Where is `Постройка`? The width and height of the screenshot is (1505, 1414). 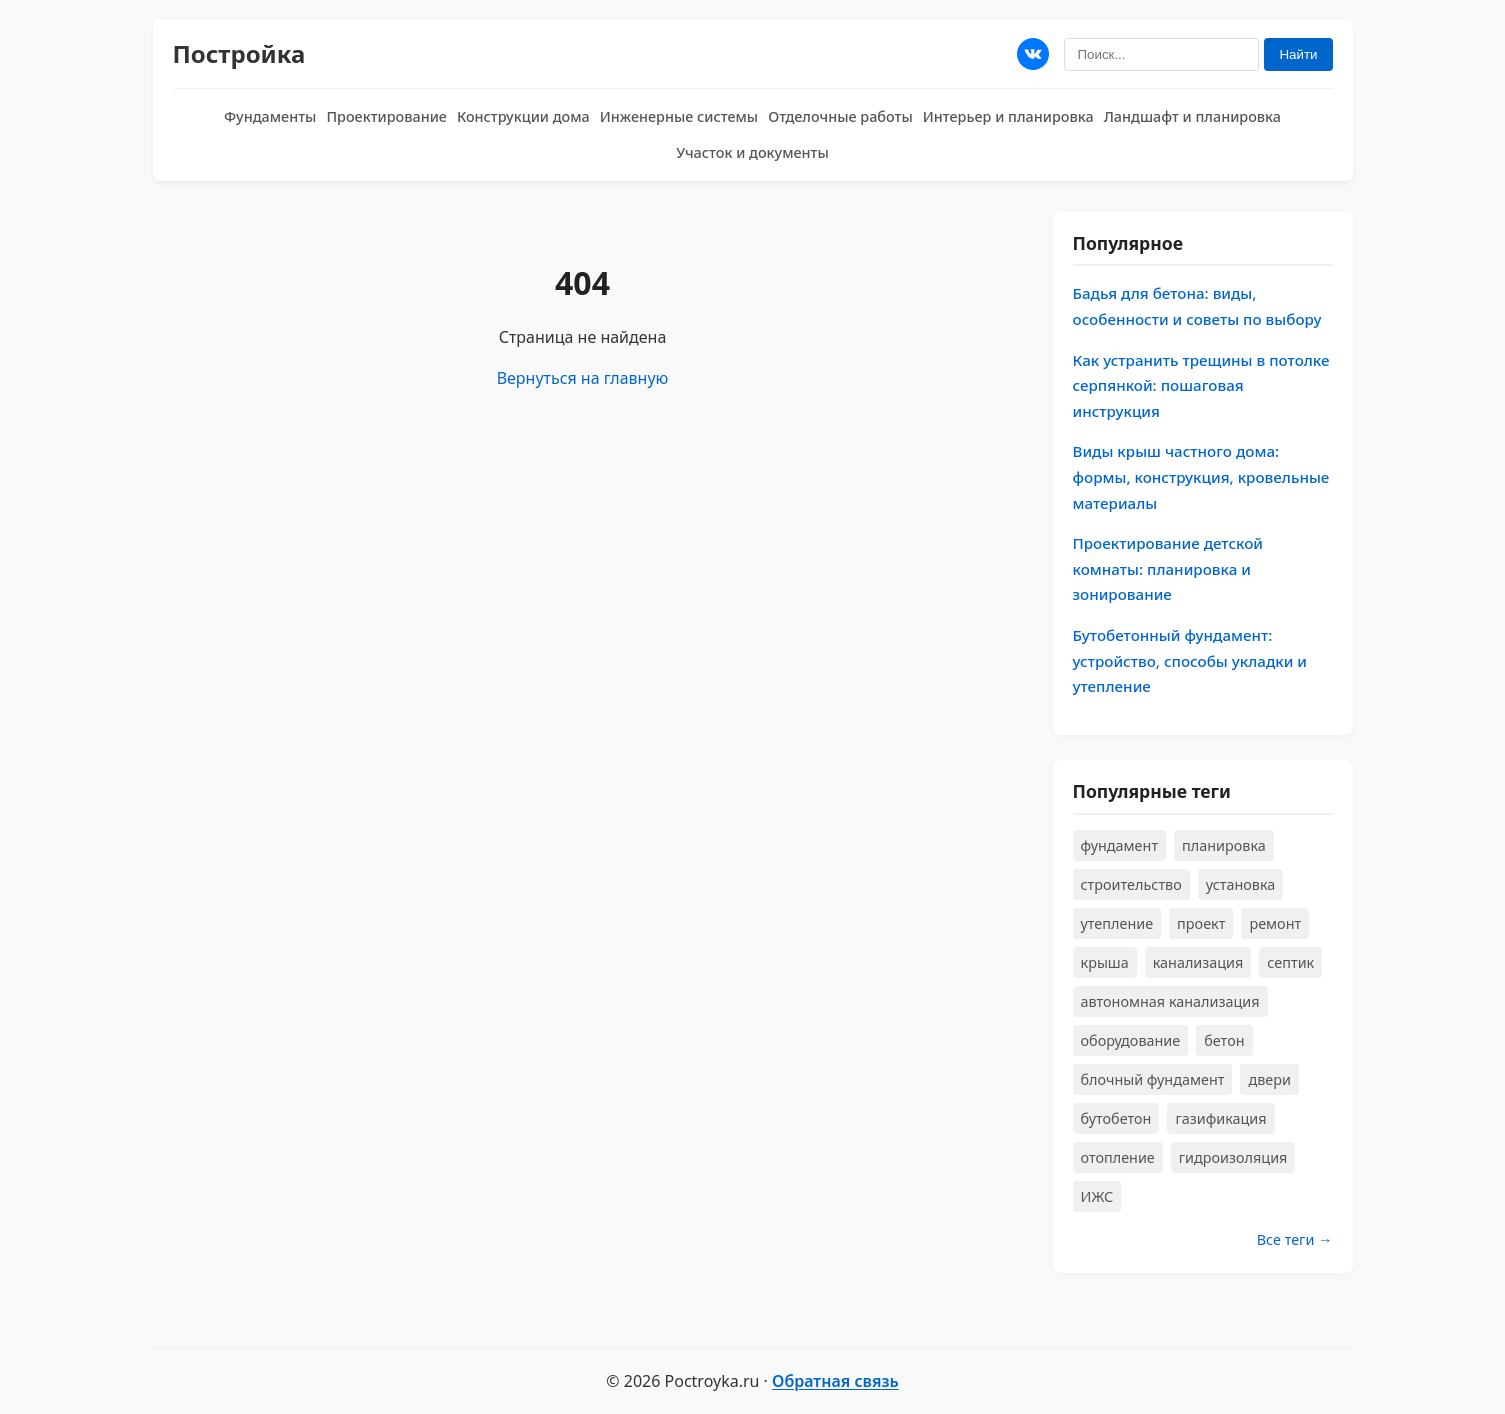 Постройка is located at coordinates (239, 53).